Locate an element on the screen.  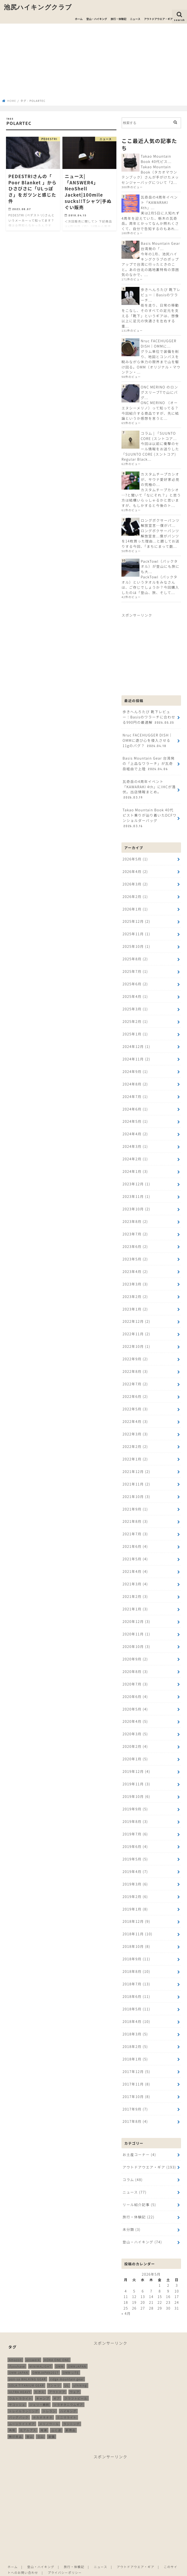
2025年7月 (1) is located at coordinates (135, 967).